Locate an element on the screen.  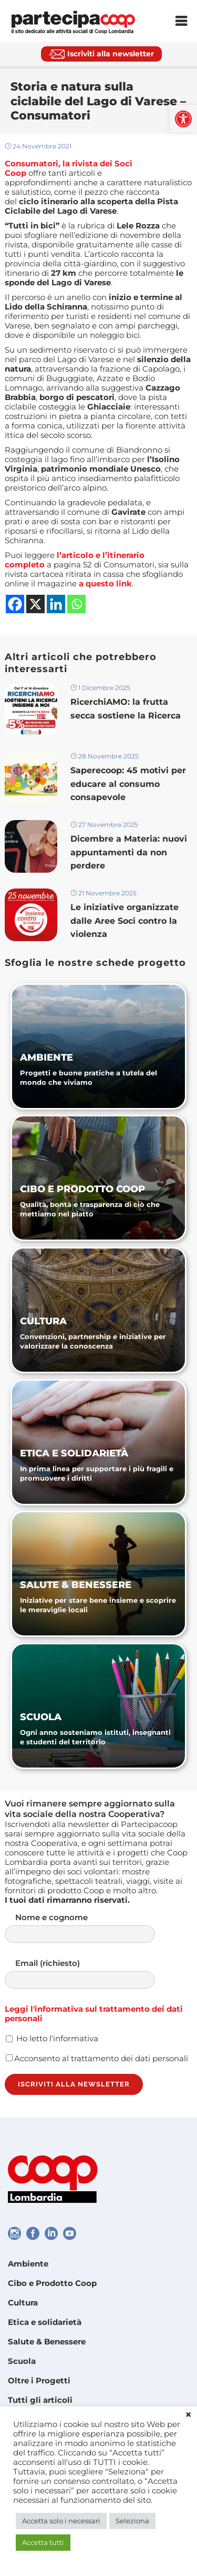
Tutti gli articoli [link] is located at coordinates (40, 2400).